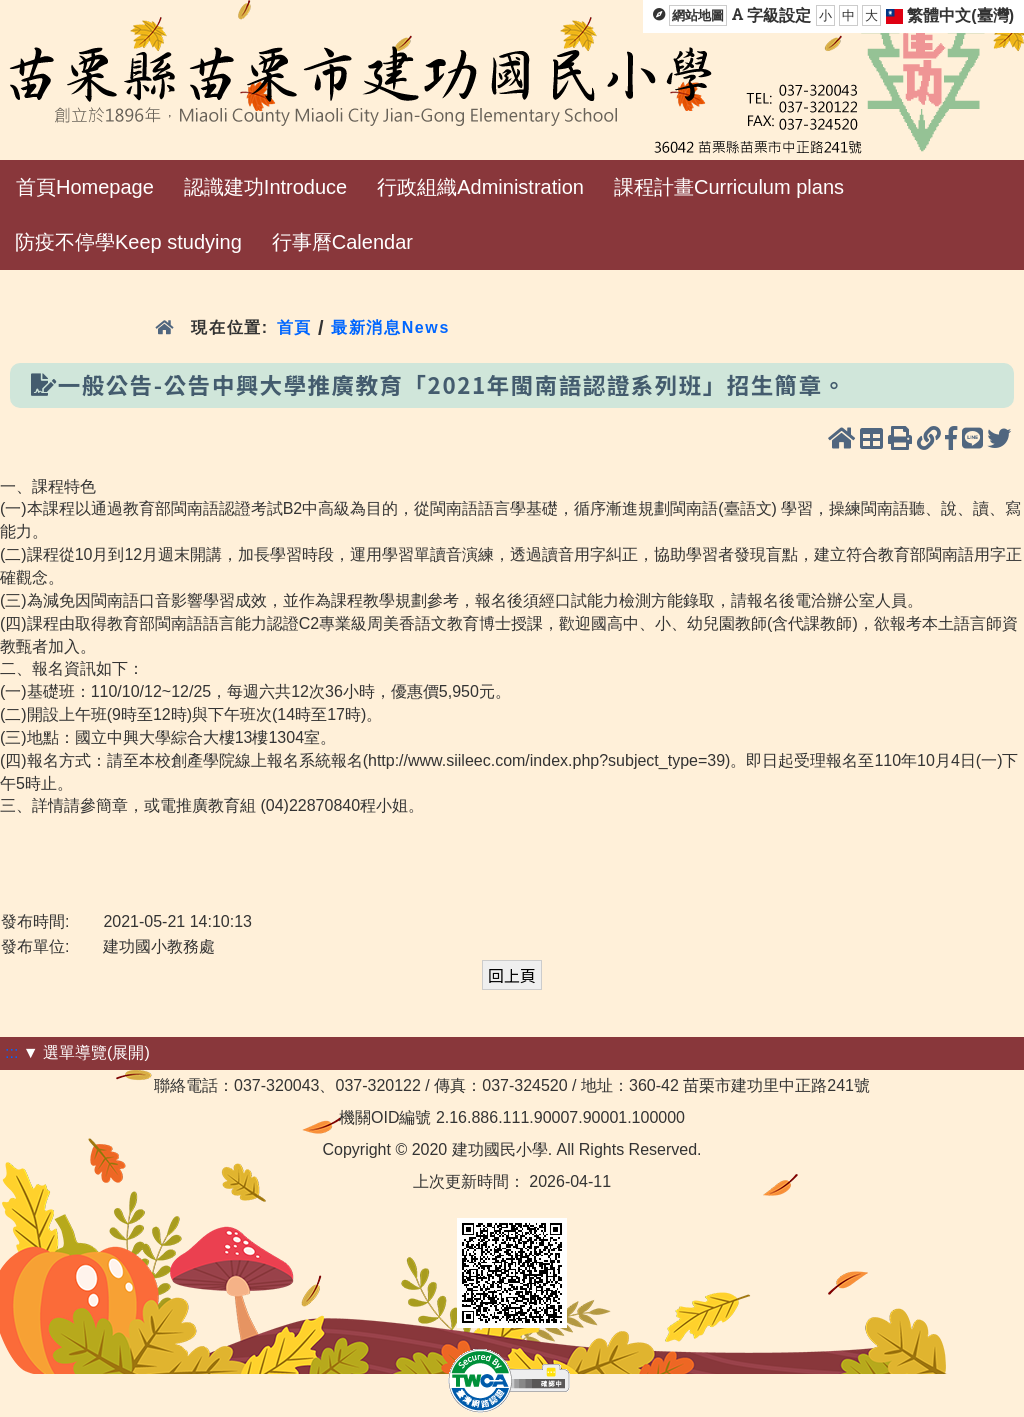 This screenshot has height=1417, width=1024. What do you see at coordinates (698, 15) in the screenshot?
I see `網站地圖` at bounding box center [698, 15].